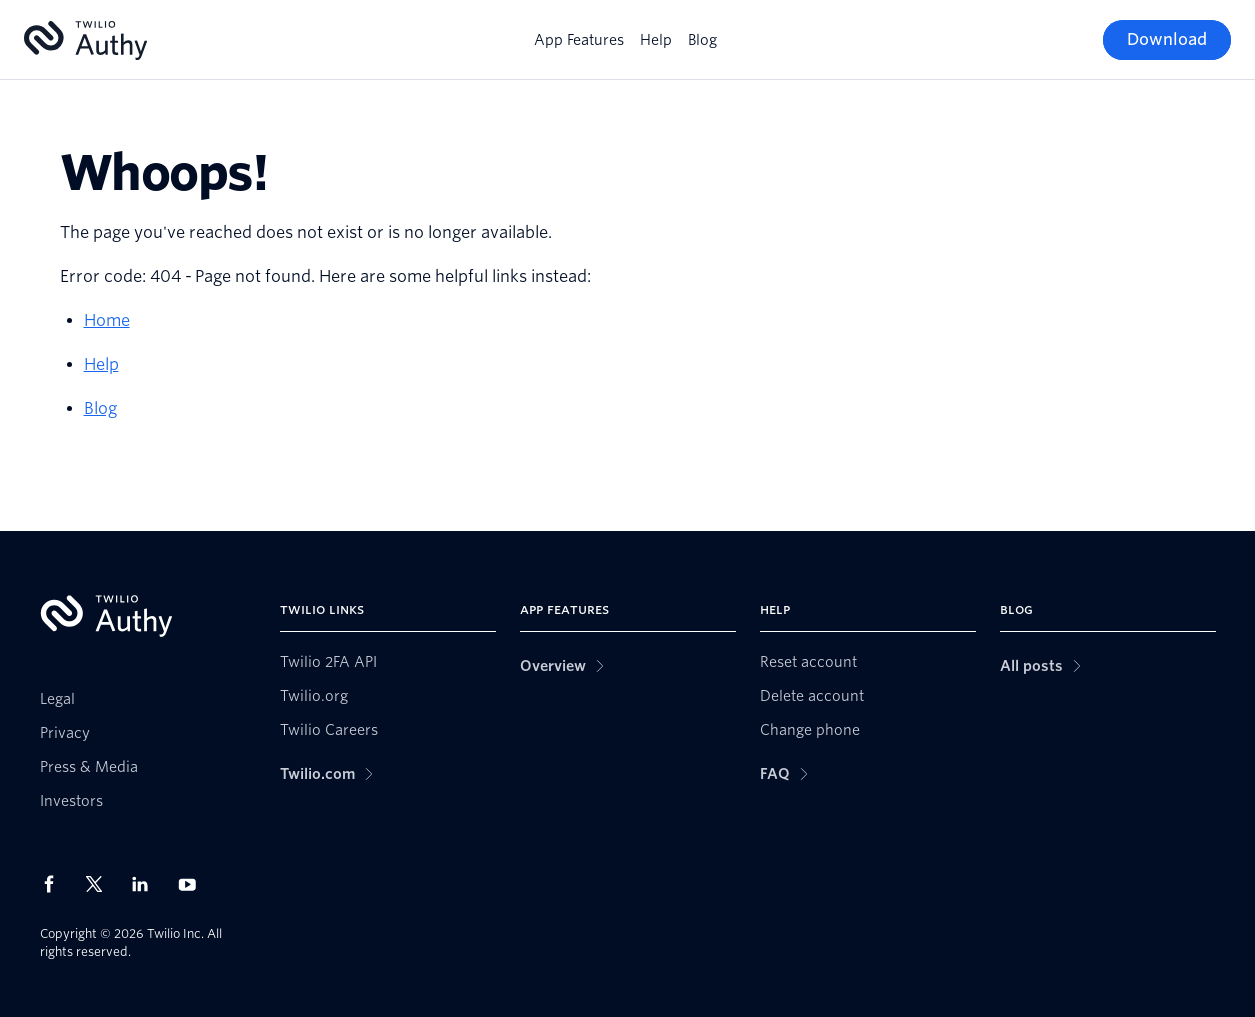 This screenshot has width=1255, height=1017. What do you see at coordinates (107, 320) in the screenshot?
I see `Home` at bounding box center [107, 320].